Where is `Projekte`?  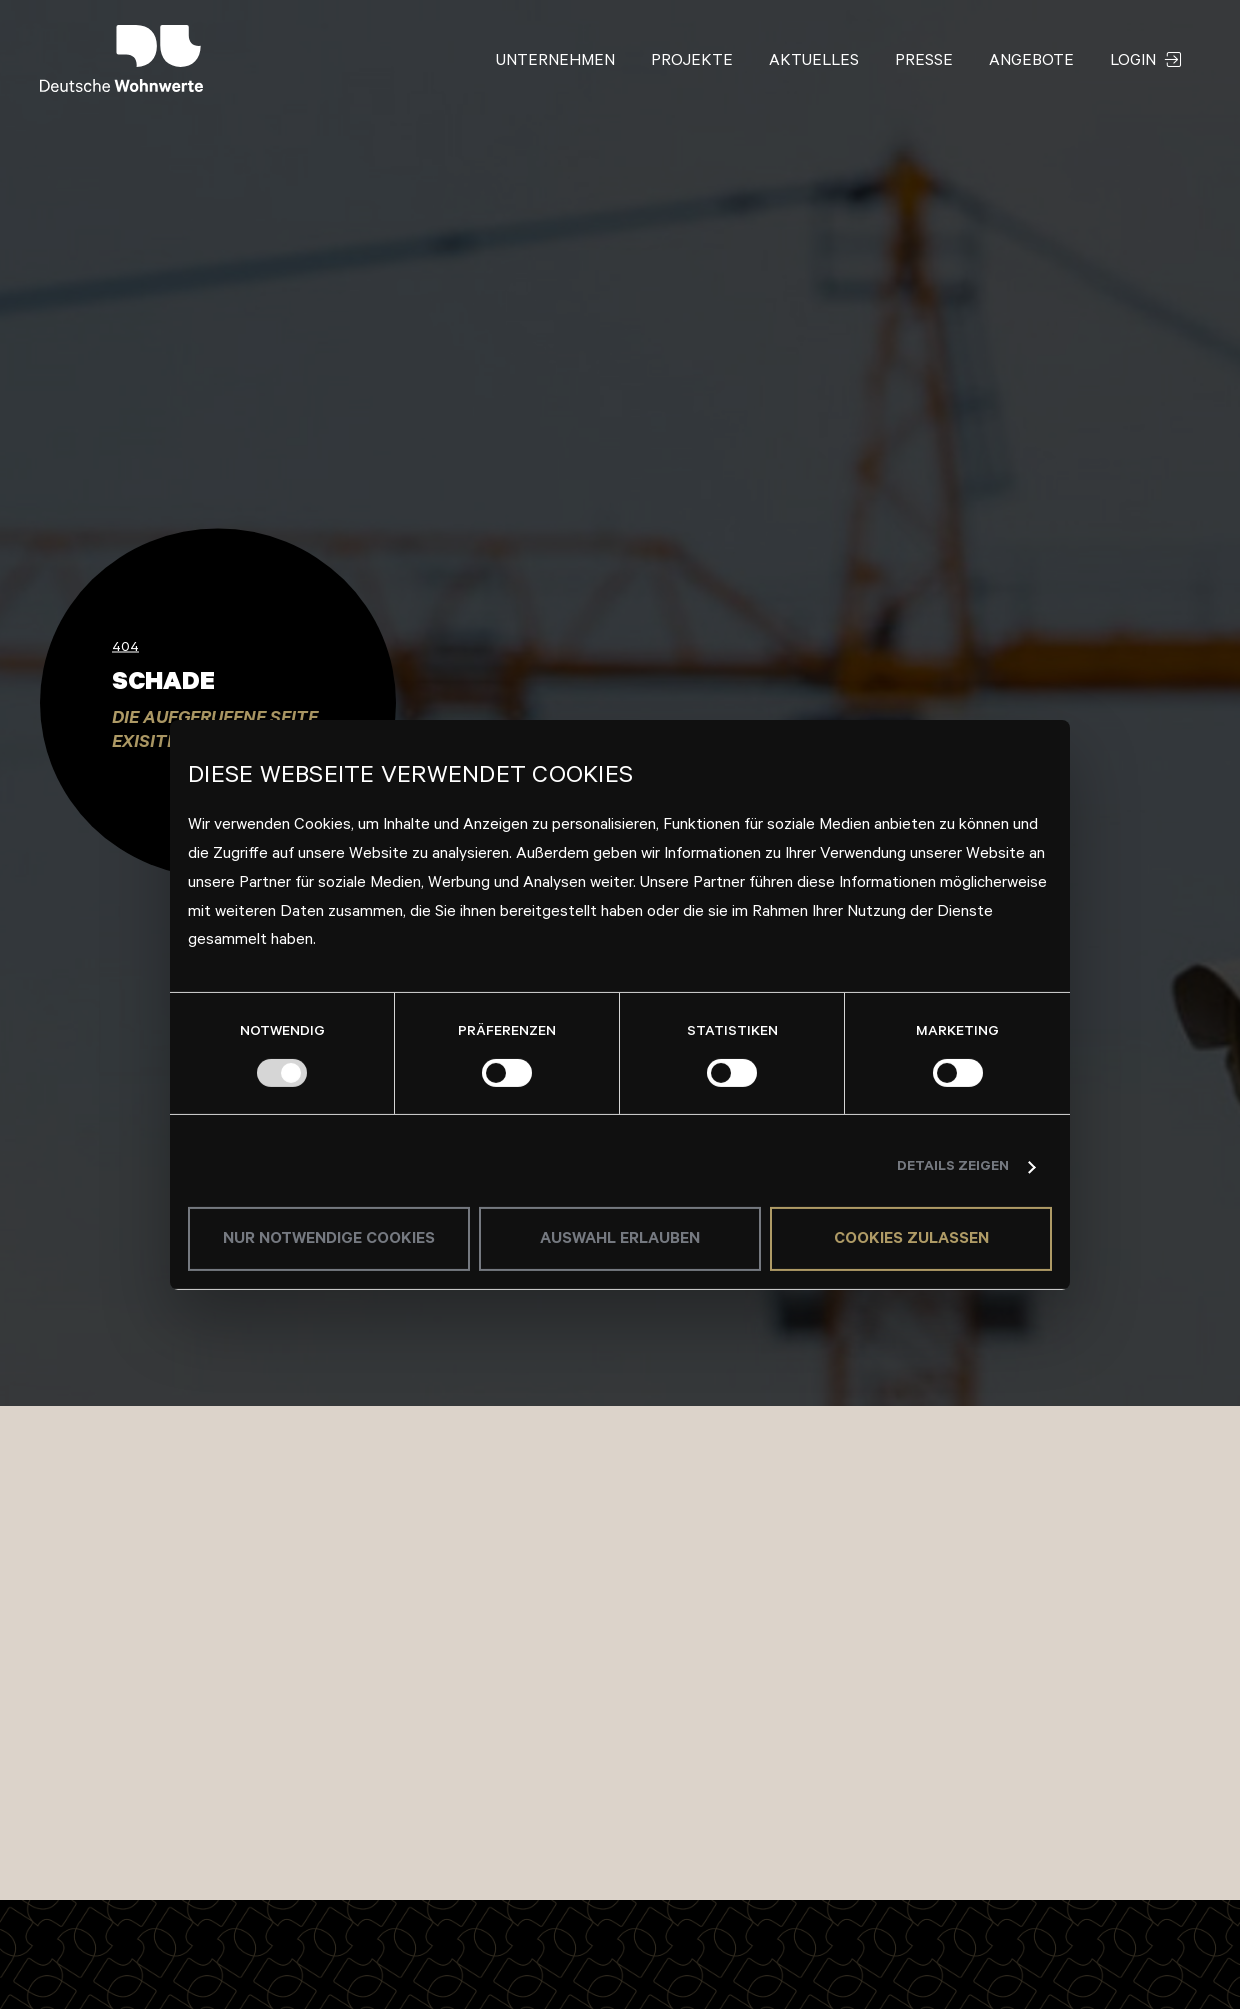
Projekte is located at coordinates (692, 62).